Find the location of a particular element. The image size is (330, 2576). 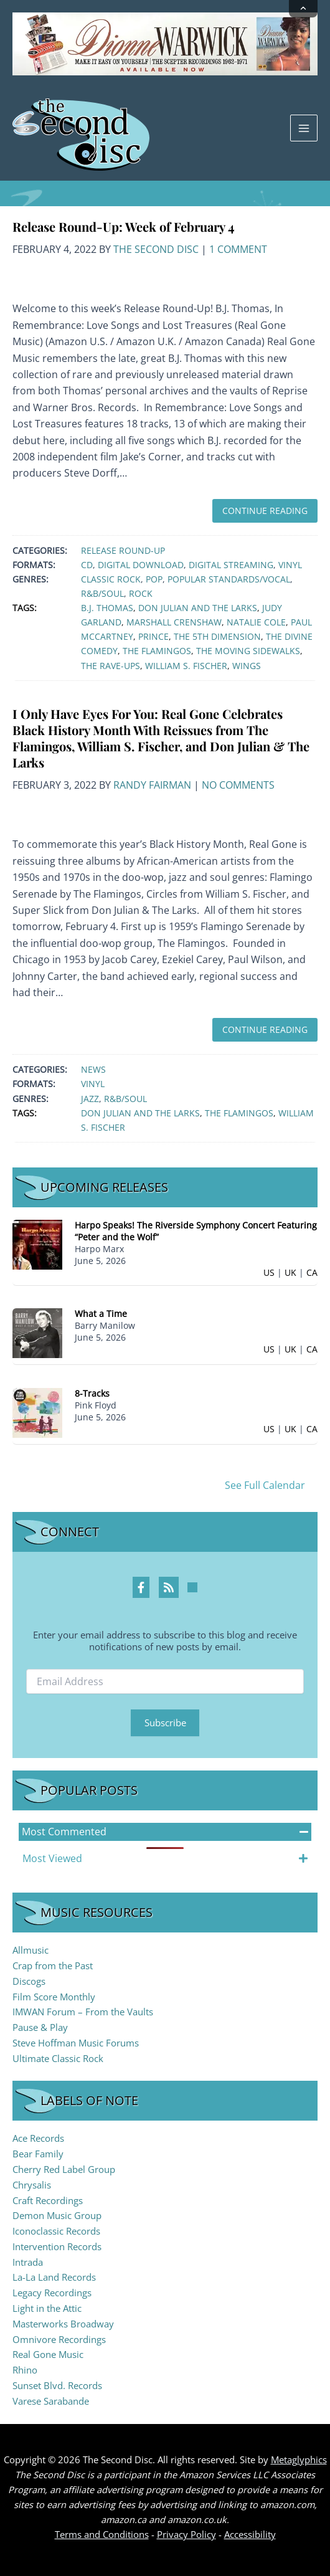

The Moving Sidewalks is located at coordinates (248, 651).